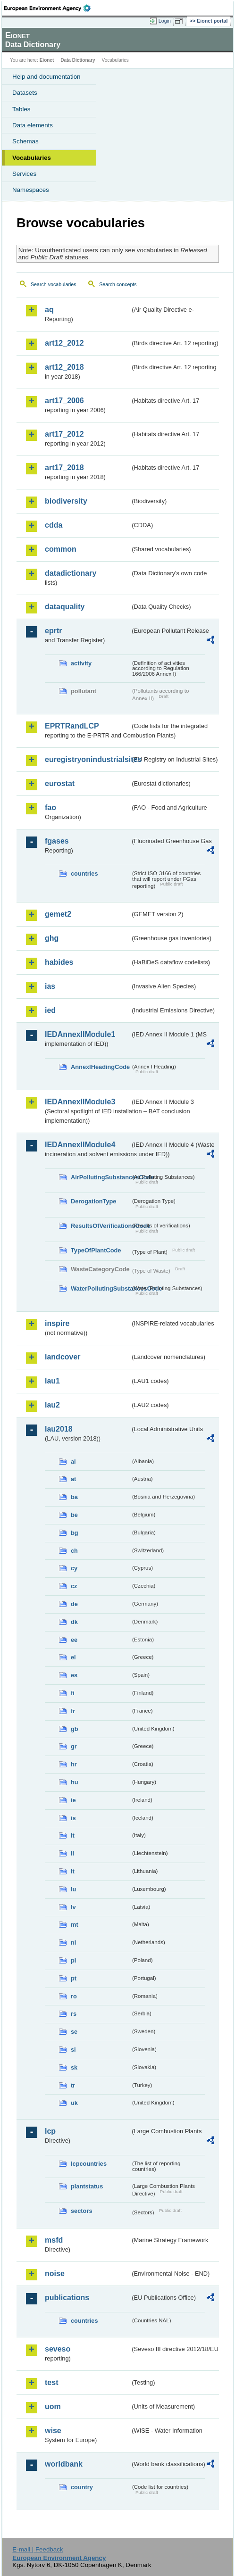  I want to click on noise, so click(55, 2274).